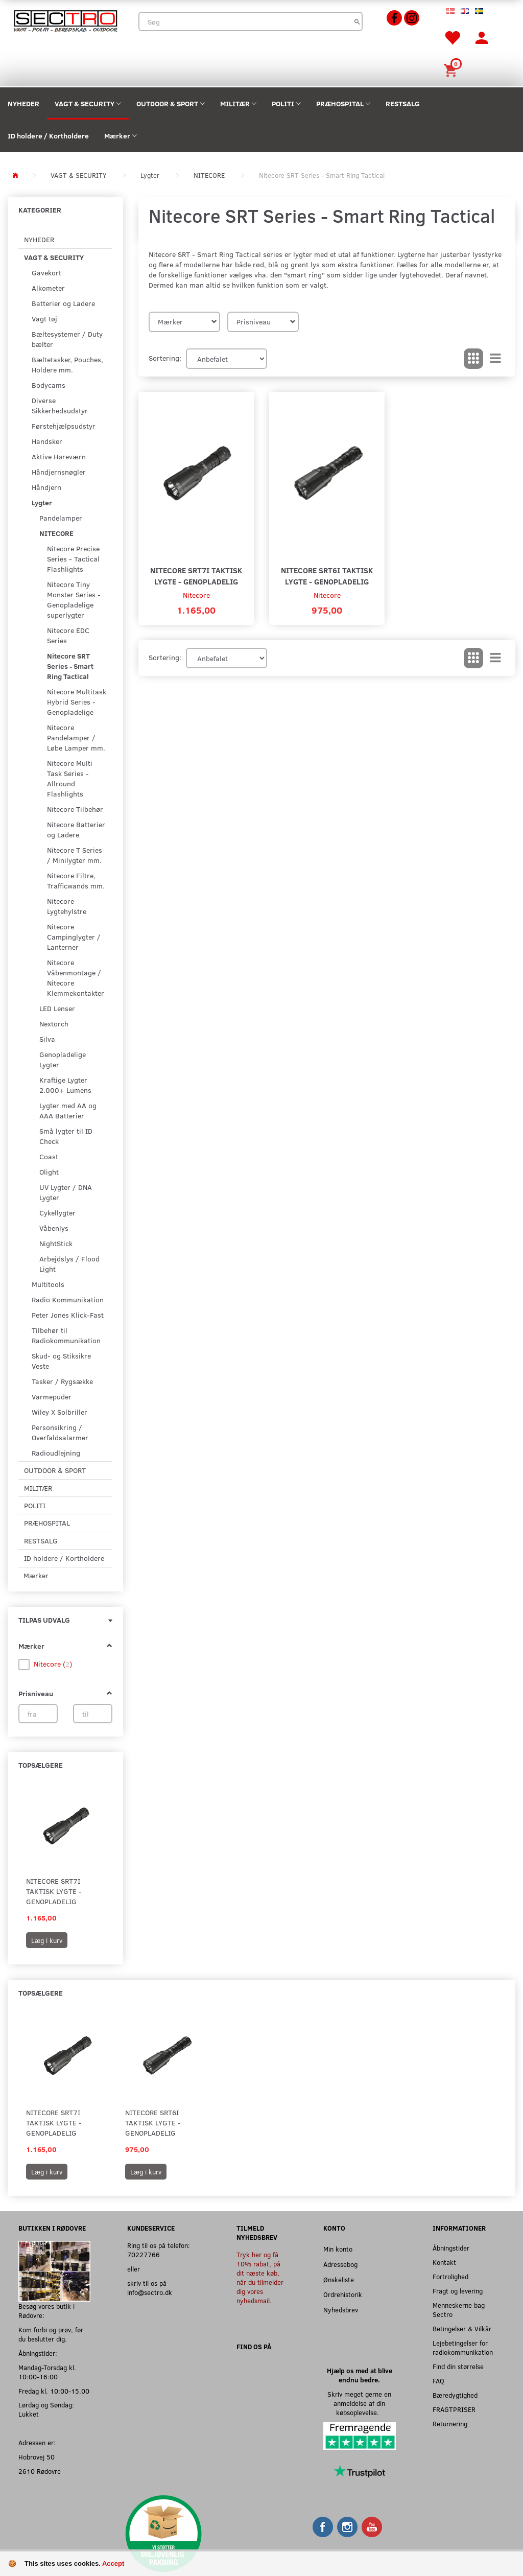  Describe the element at coordinates (259, 2277) in the screenshot. I see `Tryk her og få 10% rabat, på dit næste køb, når du tilmelder dig vores nyhedsmail.` at that location.